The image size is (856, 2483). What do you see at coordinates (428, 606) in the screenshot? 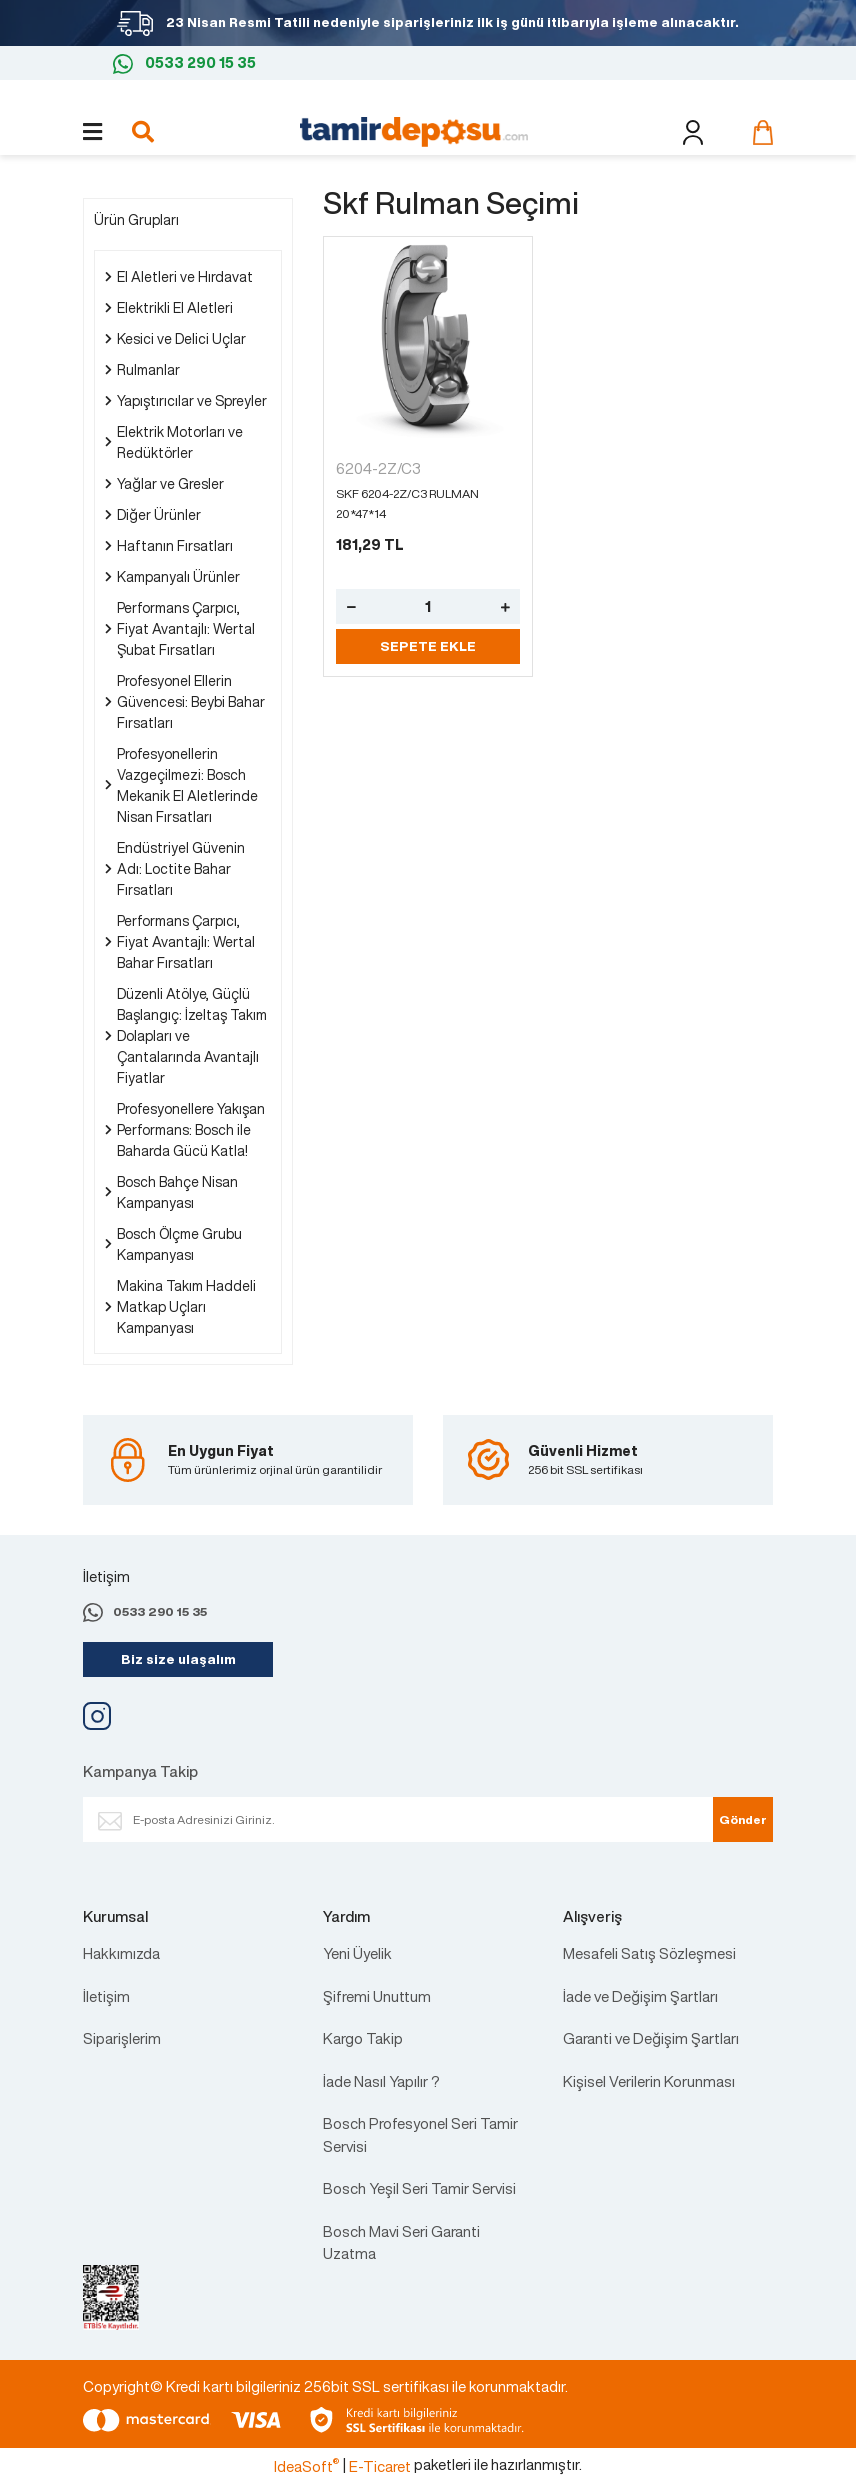
I see `[Quantity]` at bounding box center [428, 606].